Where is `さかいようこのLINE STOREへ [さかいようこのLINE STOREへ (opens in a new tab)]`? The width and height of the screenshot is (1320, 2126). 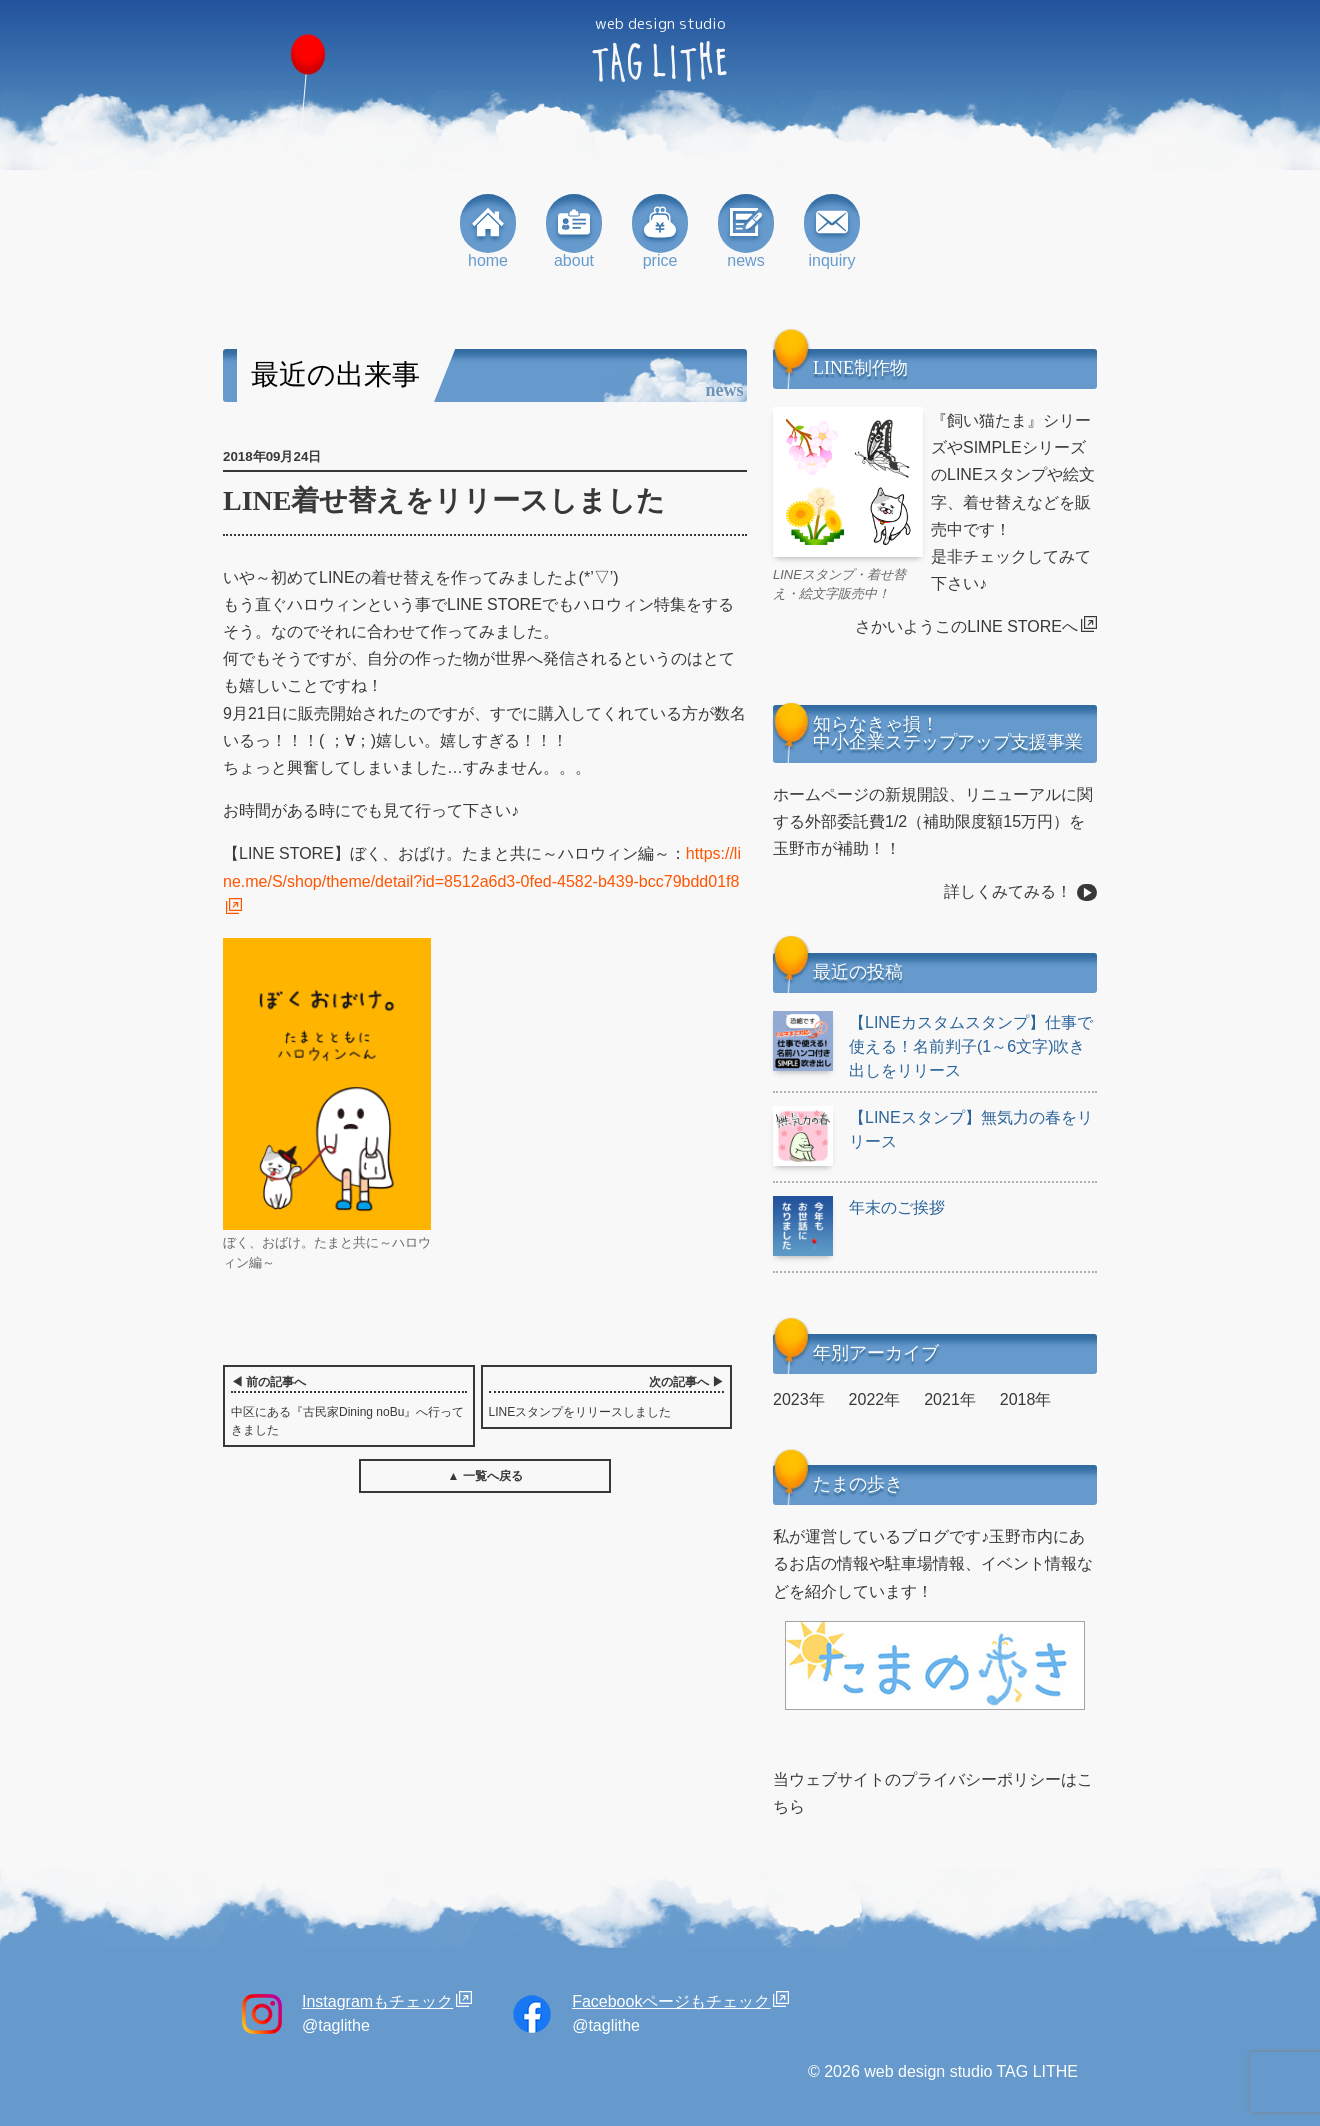 さかいようこのLINE STOREへ [さかいようこのLINE STOREへ (opens in a new tab)] is located at coordinates (966, 626).